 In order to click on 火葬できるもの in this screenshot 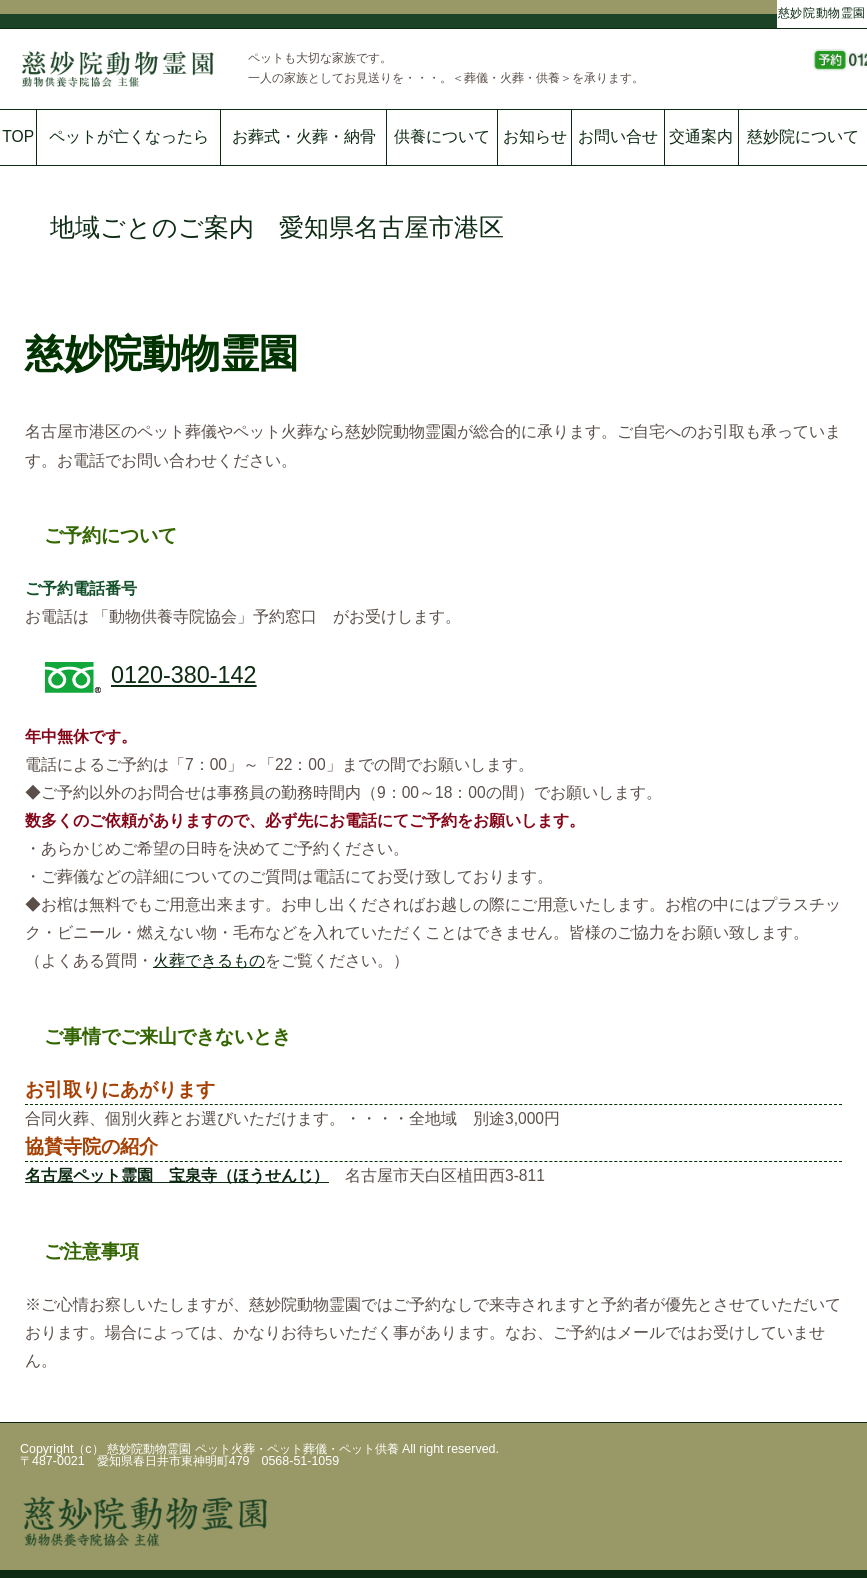, I will do `click(209, 960)`.